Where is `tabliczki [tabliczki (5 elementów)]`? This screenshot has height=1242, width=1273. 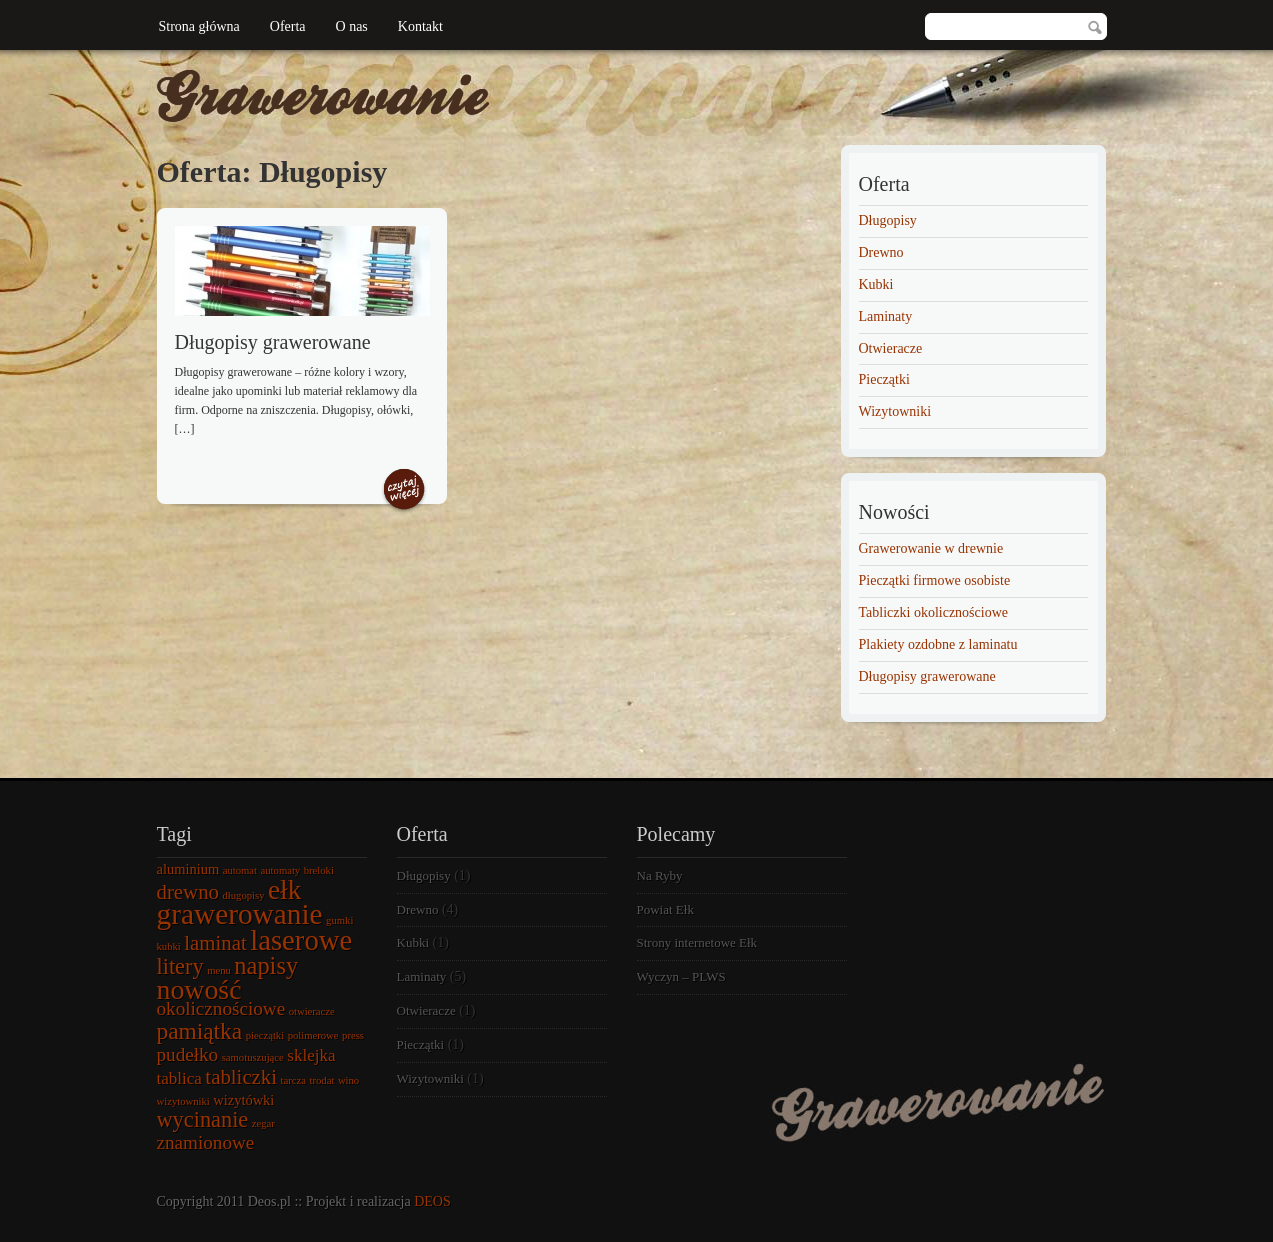
tabliczki [tabliczki (5 elementów)] is located at coordinates (241, 1077).